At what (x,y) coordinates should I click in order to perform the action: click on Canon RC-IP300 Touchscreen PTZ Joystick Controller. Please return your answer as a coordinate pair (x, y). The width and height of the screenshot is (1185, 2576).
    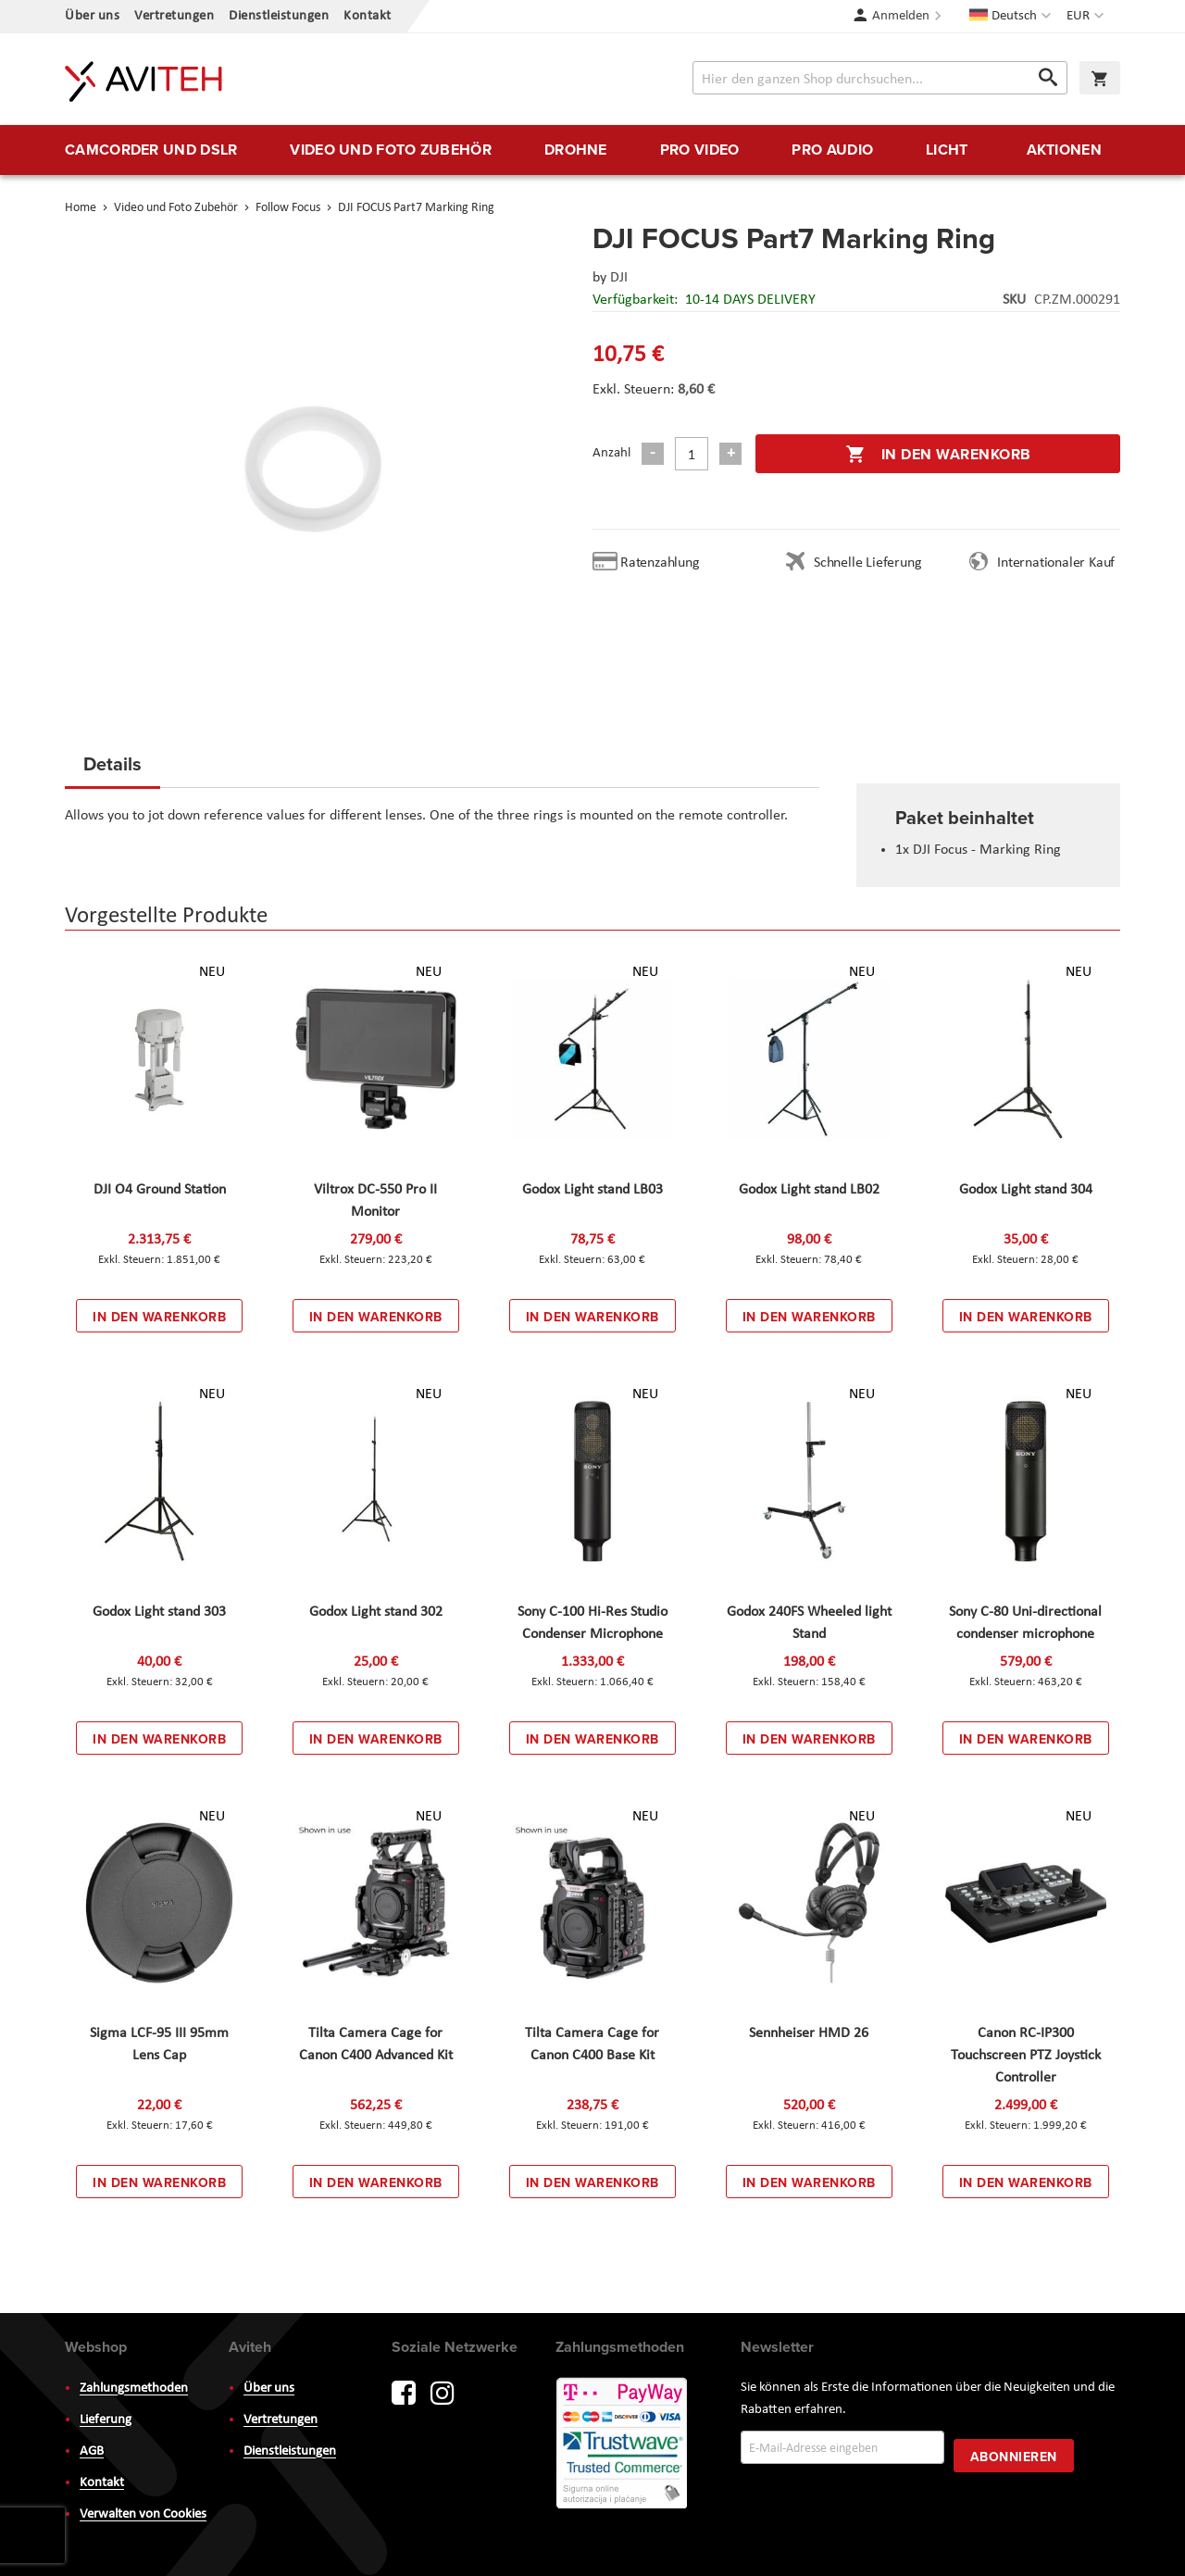
    Looking at the image, I should click on (1026, 2055).